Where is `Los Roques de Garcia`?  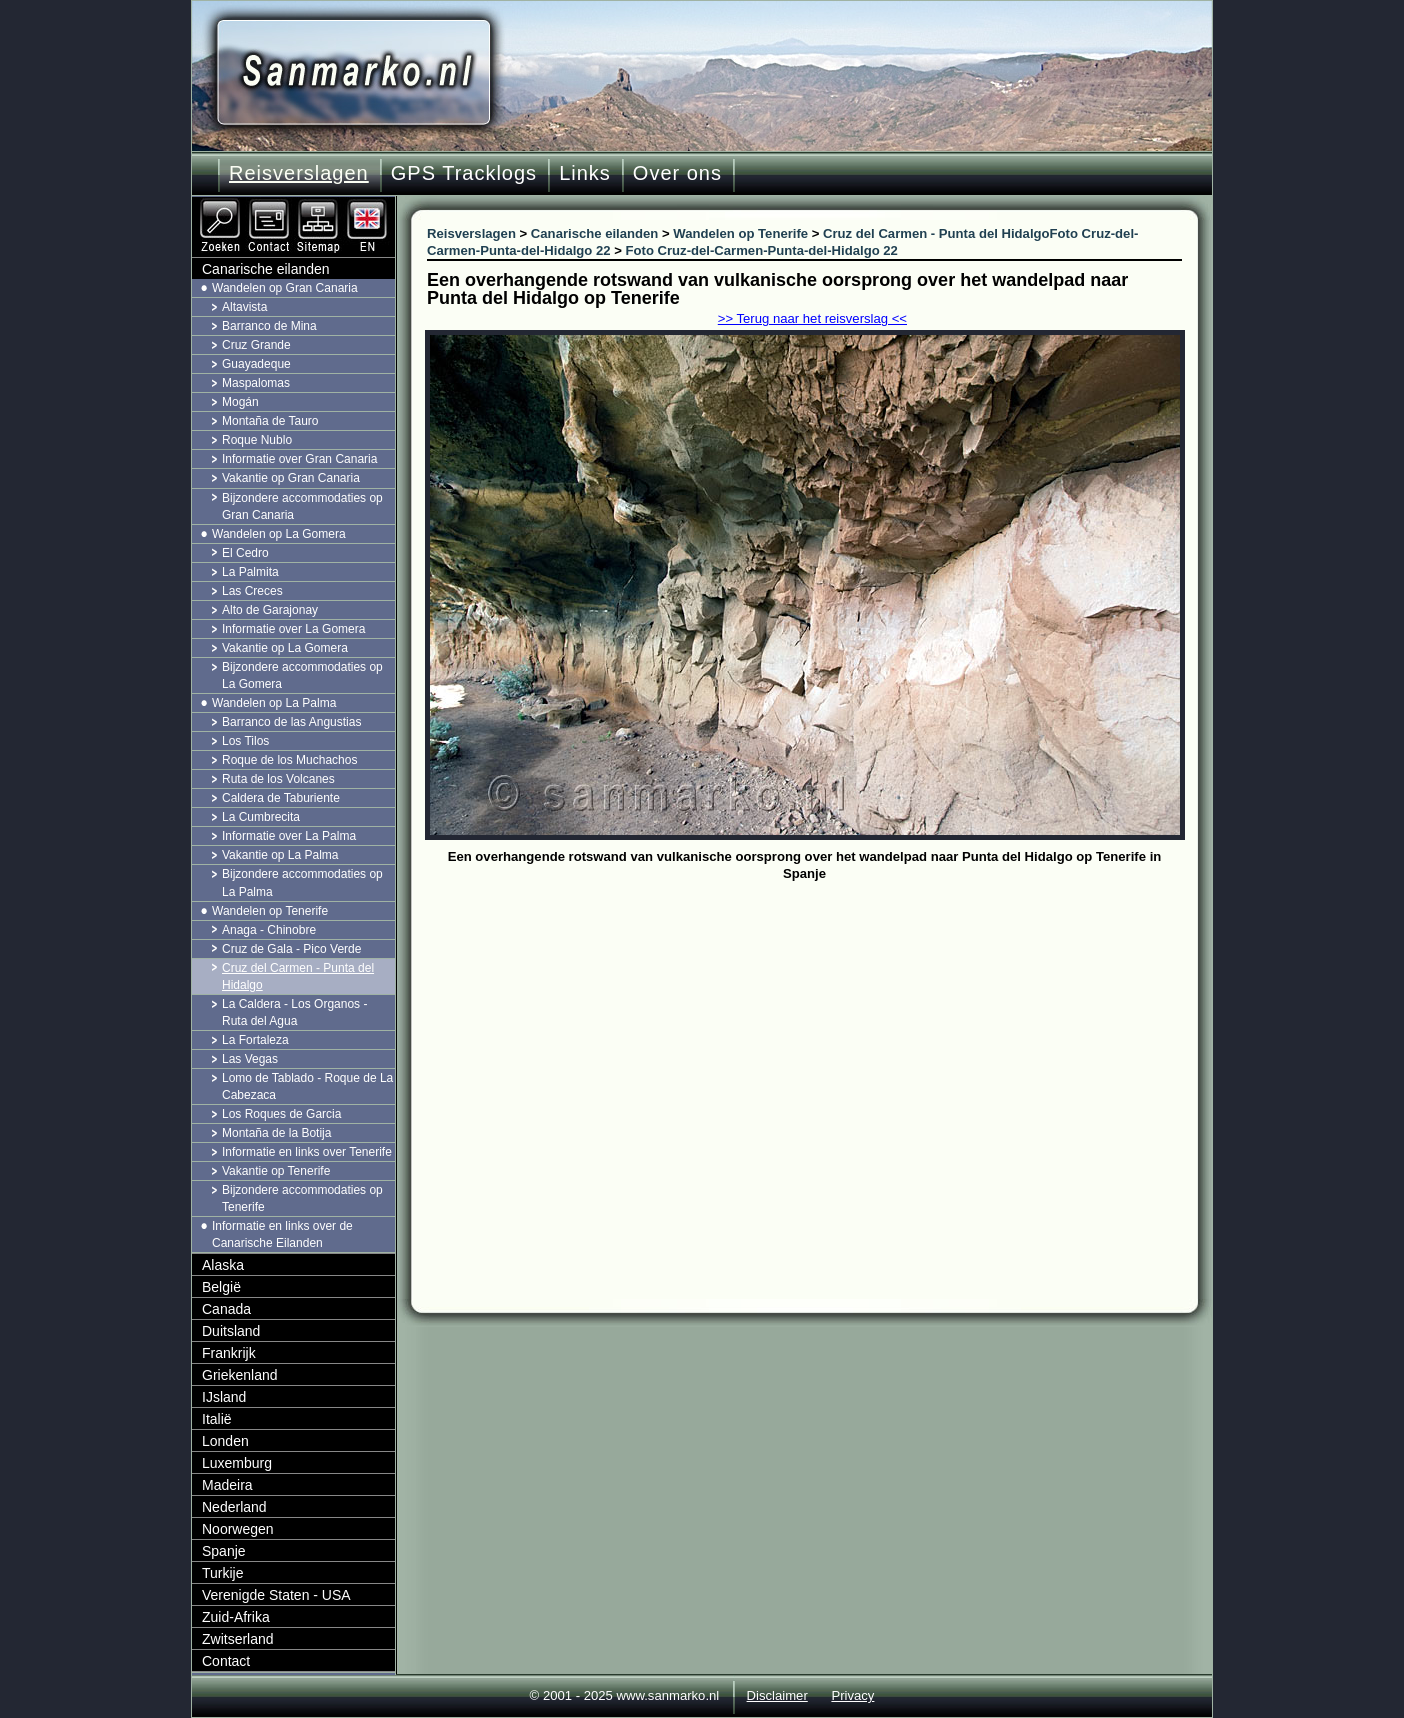 Los Roques de Garcia is located at coordinates (281, 1114).